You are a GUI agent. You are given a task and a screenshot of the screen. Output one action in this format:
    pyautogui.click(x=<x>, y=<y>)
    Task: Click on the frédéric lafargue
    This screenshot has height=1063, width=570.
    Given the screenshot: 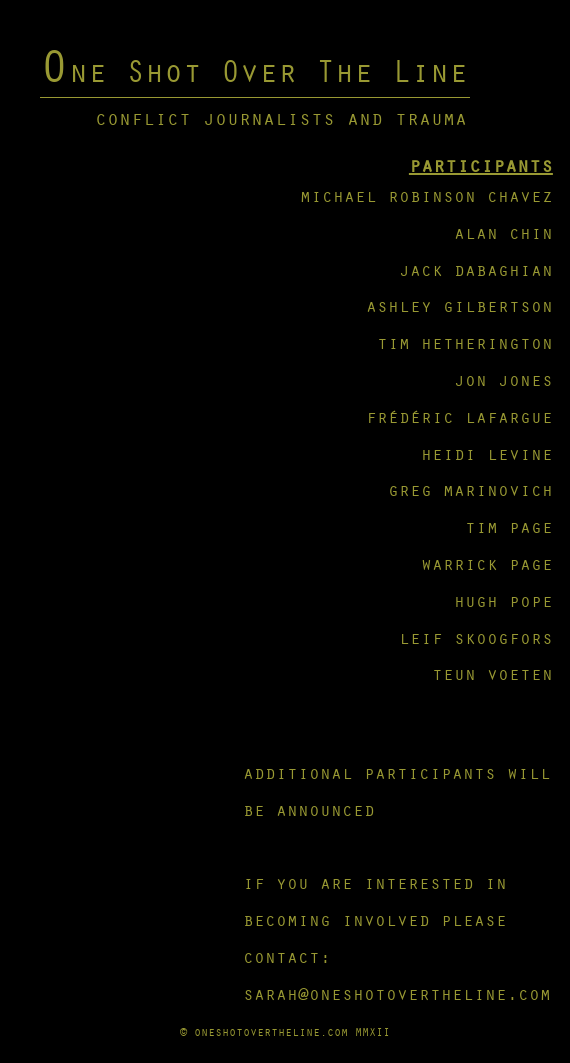 What is the action you would take?
    pyautogui.click(x=459, y=416)
    